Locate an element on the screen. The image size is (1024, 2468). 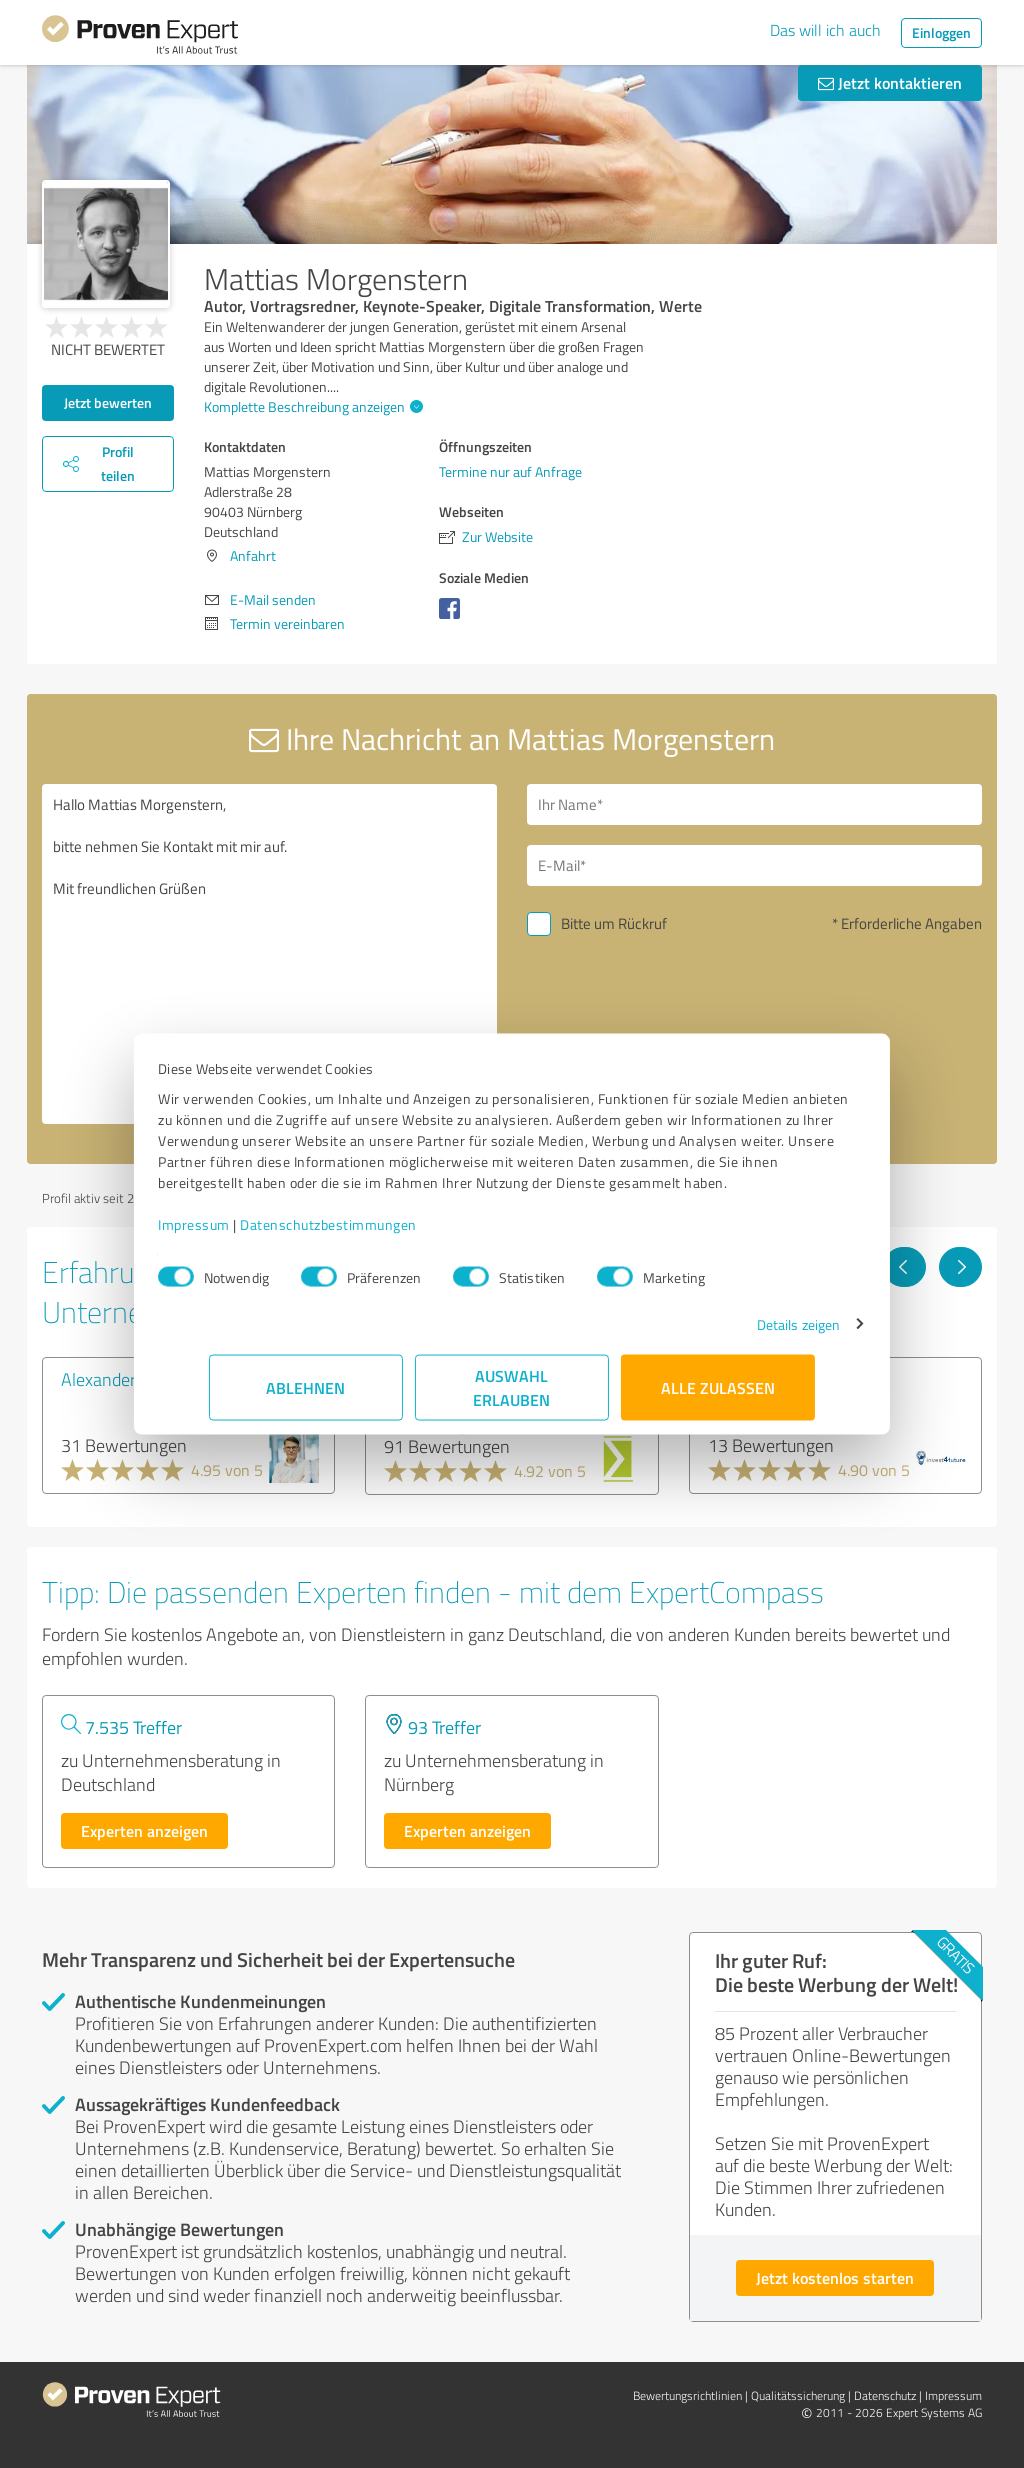
Jetzt kostenlos starten is located at coordinates (835, 2277).